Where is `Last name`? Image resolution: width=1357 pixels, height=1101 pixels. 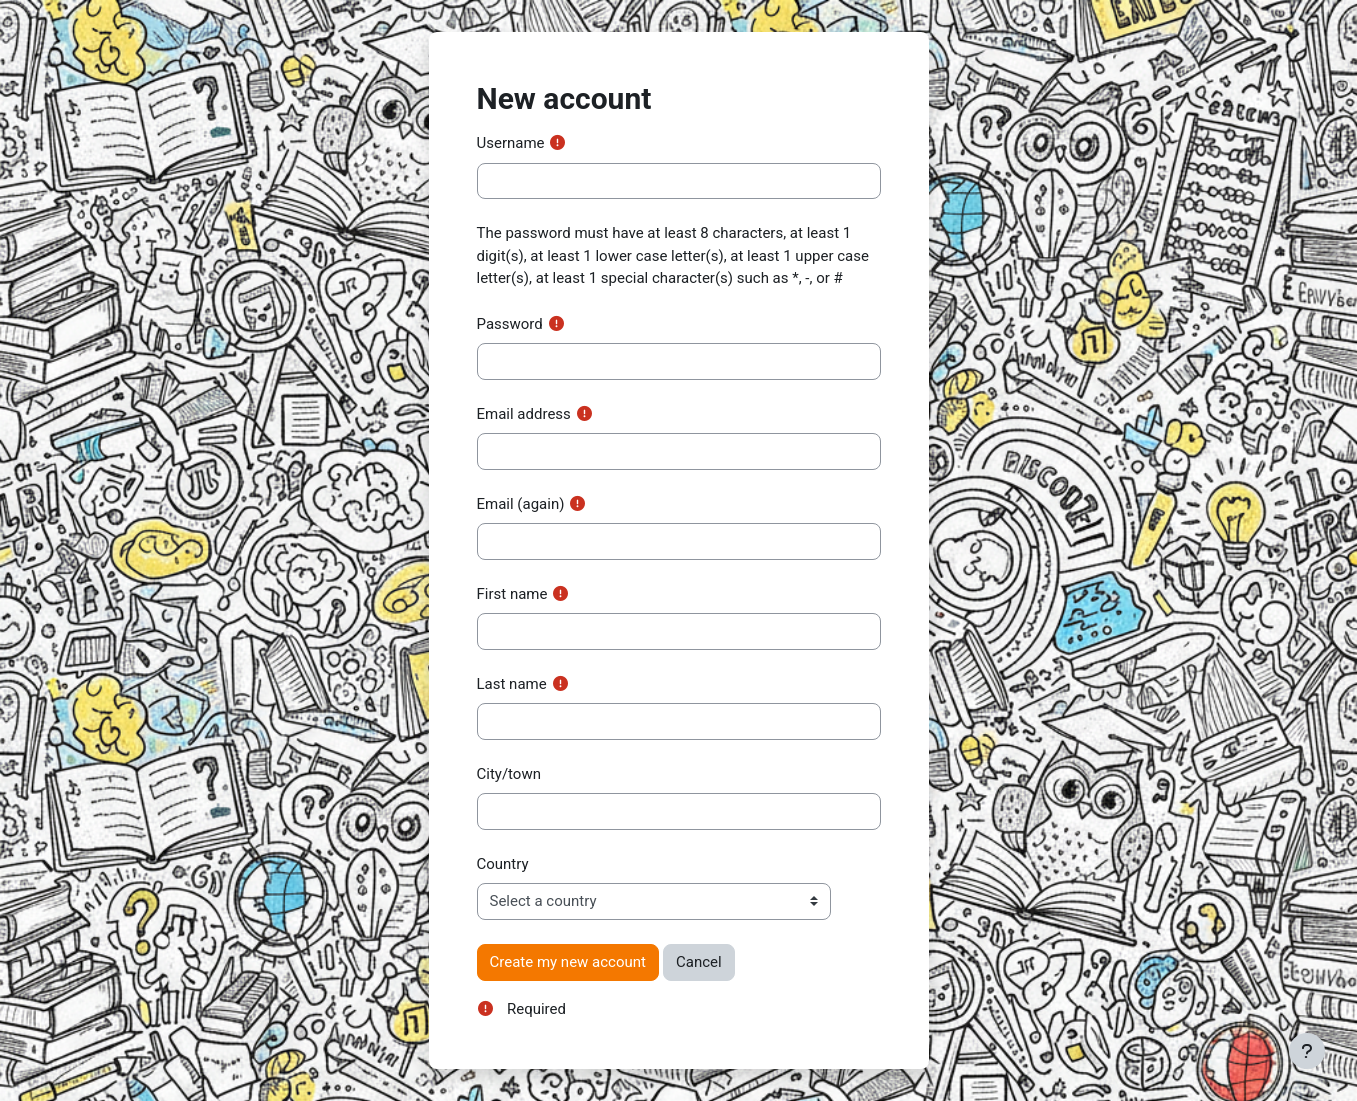
Last name is located at coordinates (512, 684).